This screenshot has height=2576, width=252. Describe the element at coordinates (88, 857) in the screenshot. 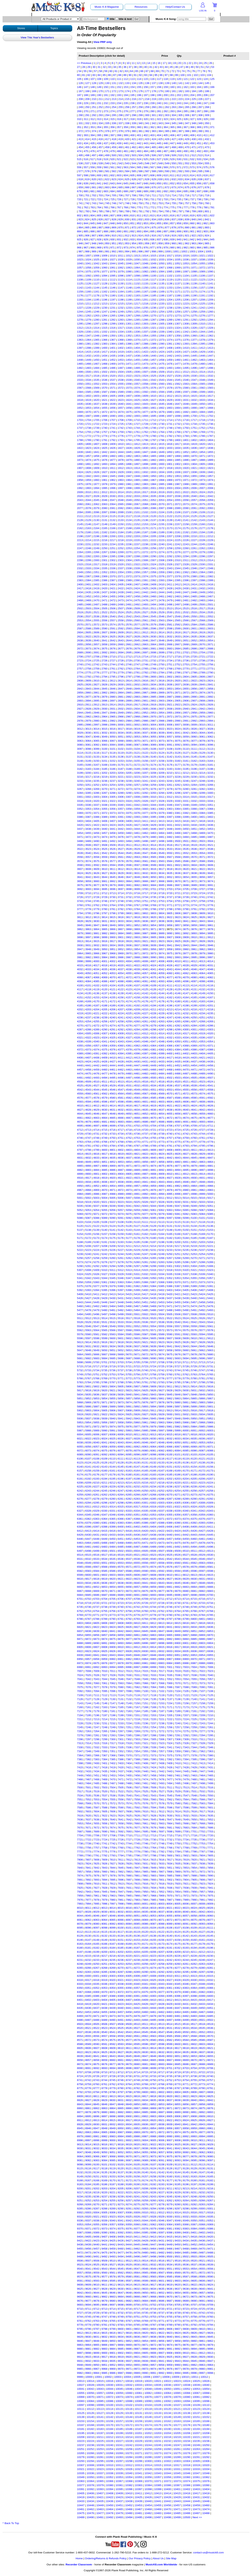

I see `3557` at that location.